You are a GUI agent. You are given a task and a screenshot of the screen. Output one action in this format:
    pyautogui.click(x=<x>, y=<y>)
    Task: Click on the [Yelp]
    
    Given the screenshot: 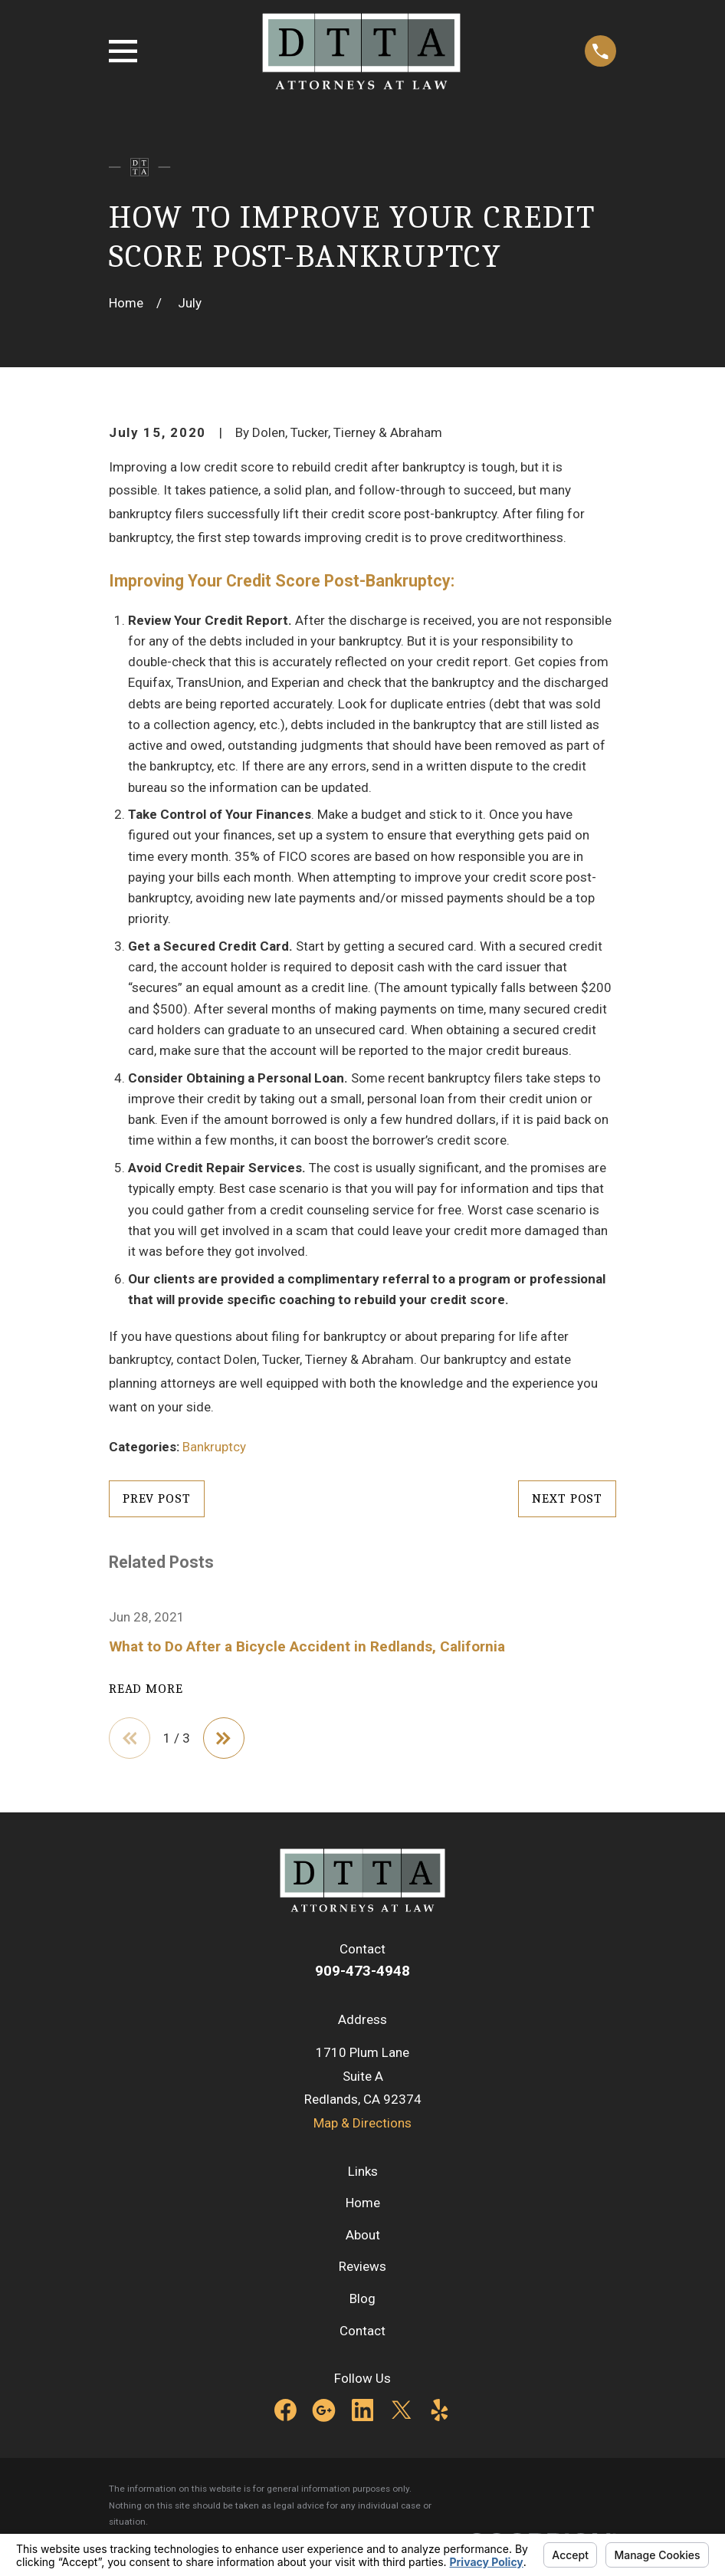 What is the action you would take?
    pyautogui.click(x=439, y=2411)
    